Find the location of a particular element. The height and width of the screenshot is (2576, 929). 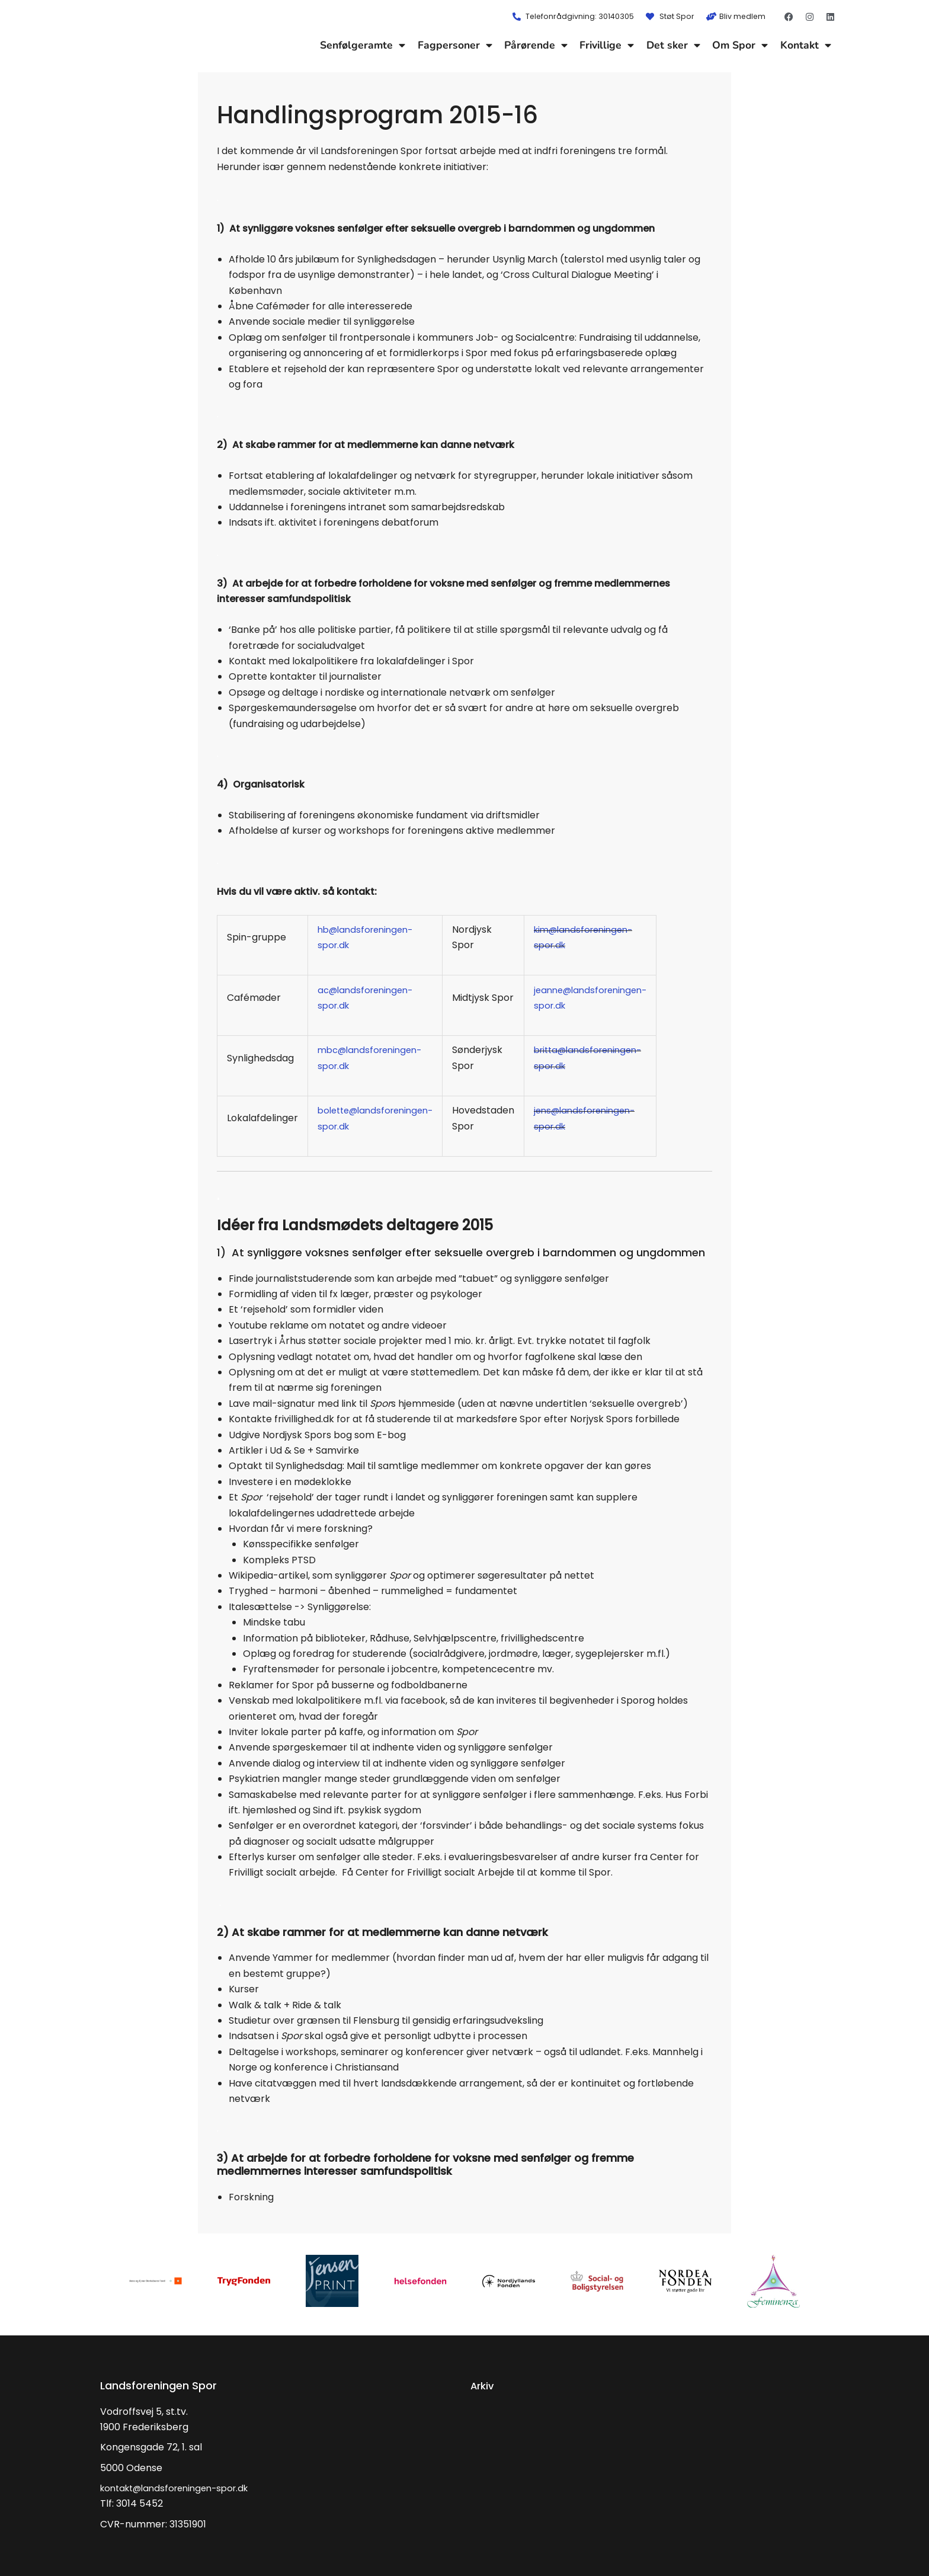

Om Spor is located at coordinates (740, 45).